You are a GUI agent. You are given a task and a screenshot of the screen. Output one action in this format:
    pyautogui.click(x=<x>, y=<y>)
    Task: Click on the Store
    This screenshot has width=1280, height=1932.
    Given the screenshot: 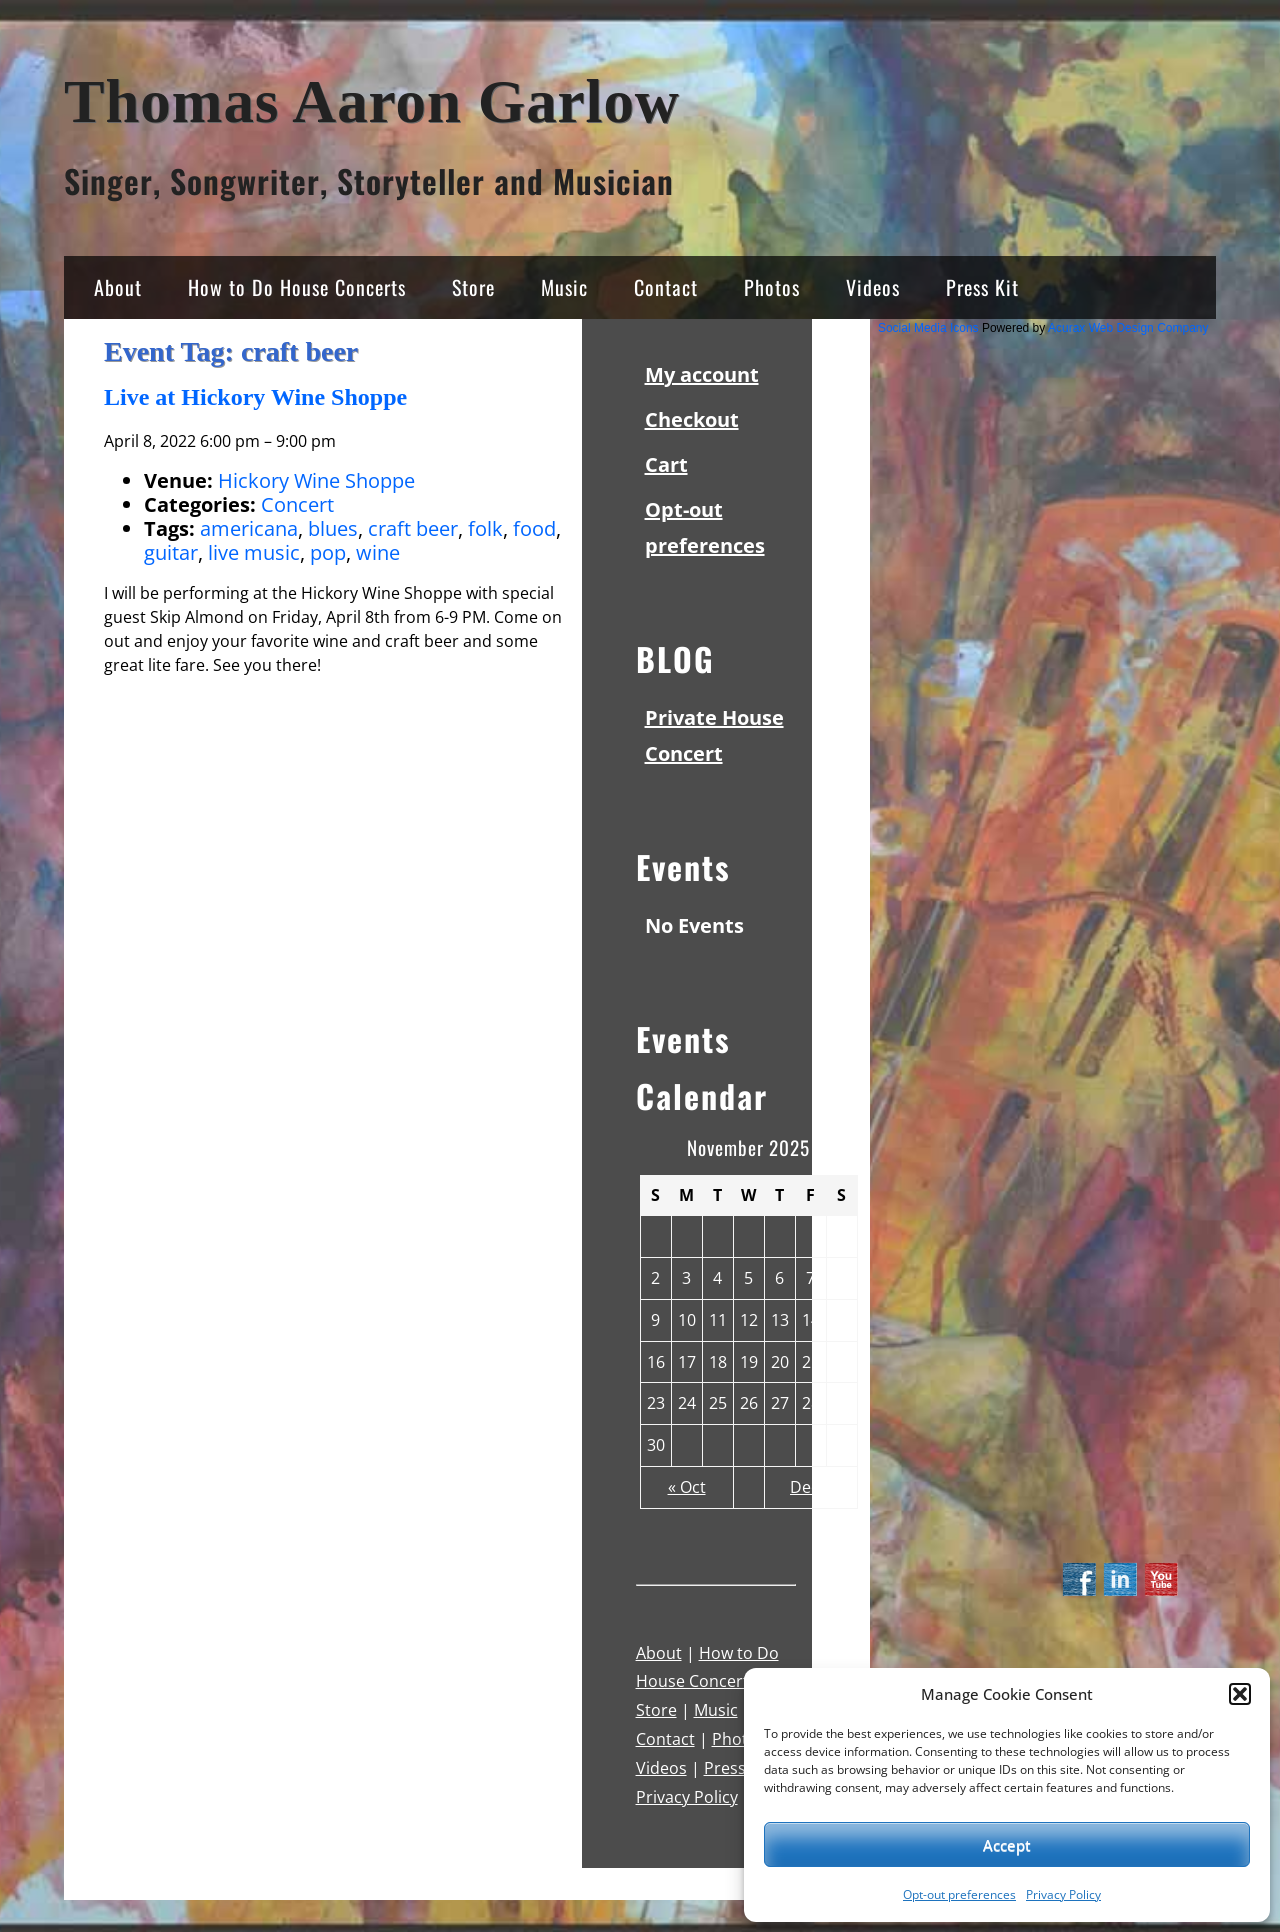 What is the action you would take?
    pyautogui.click(x=473, y=287)
    